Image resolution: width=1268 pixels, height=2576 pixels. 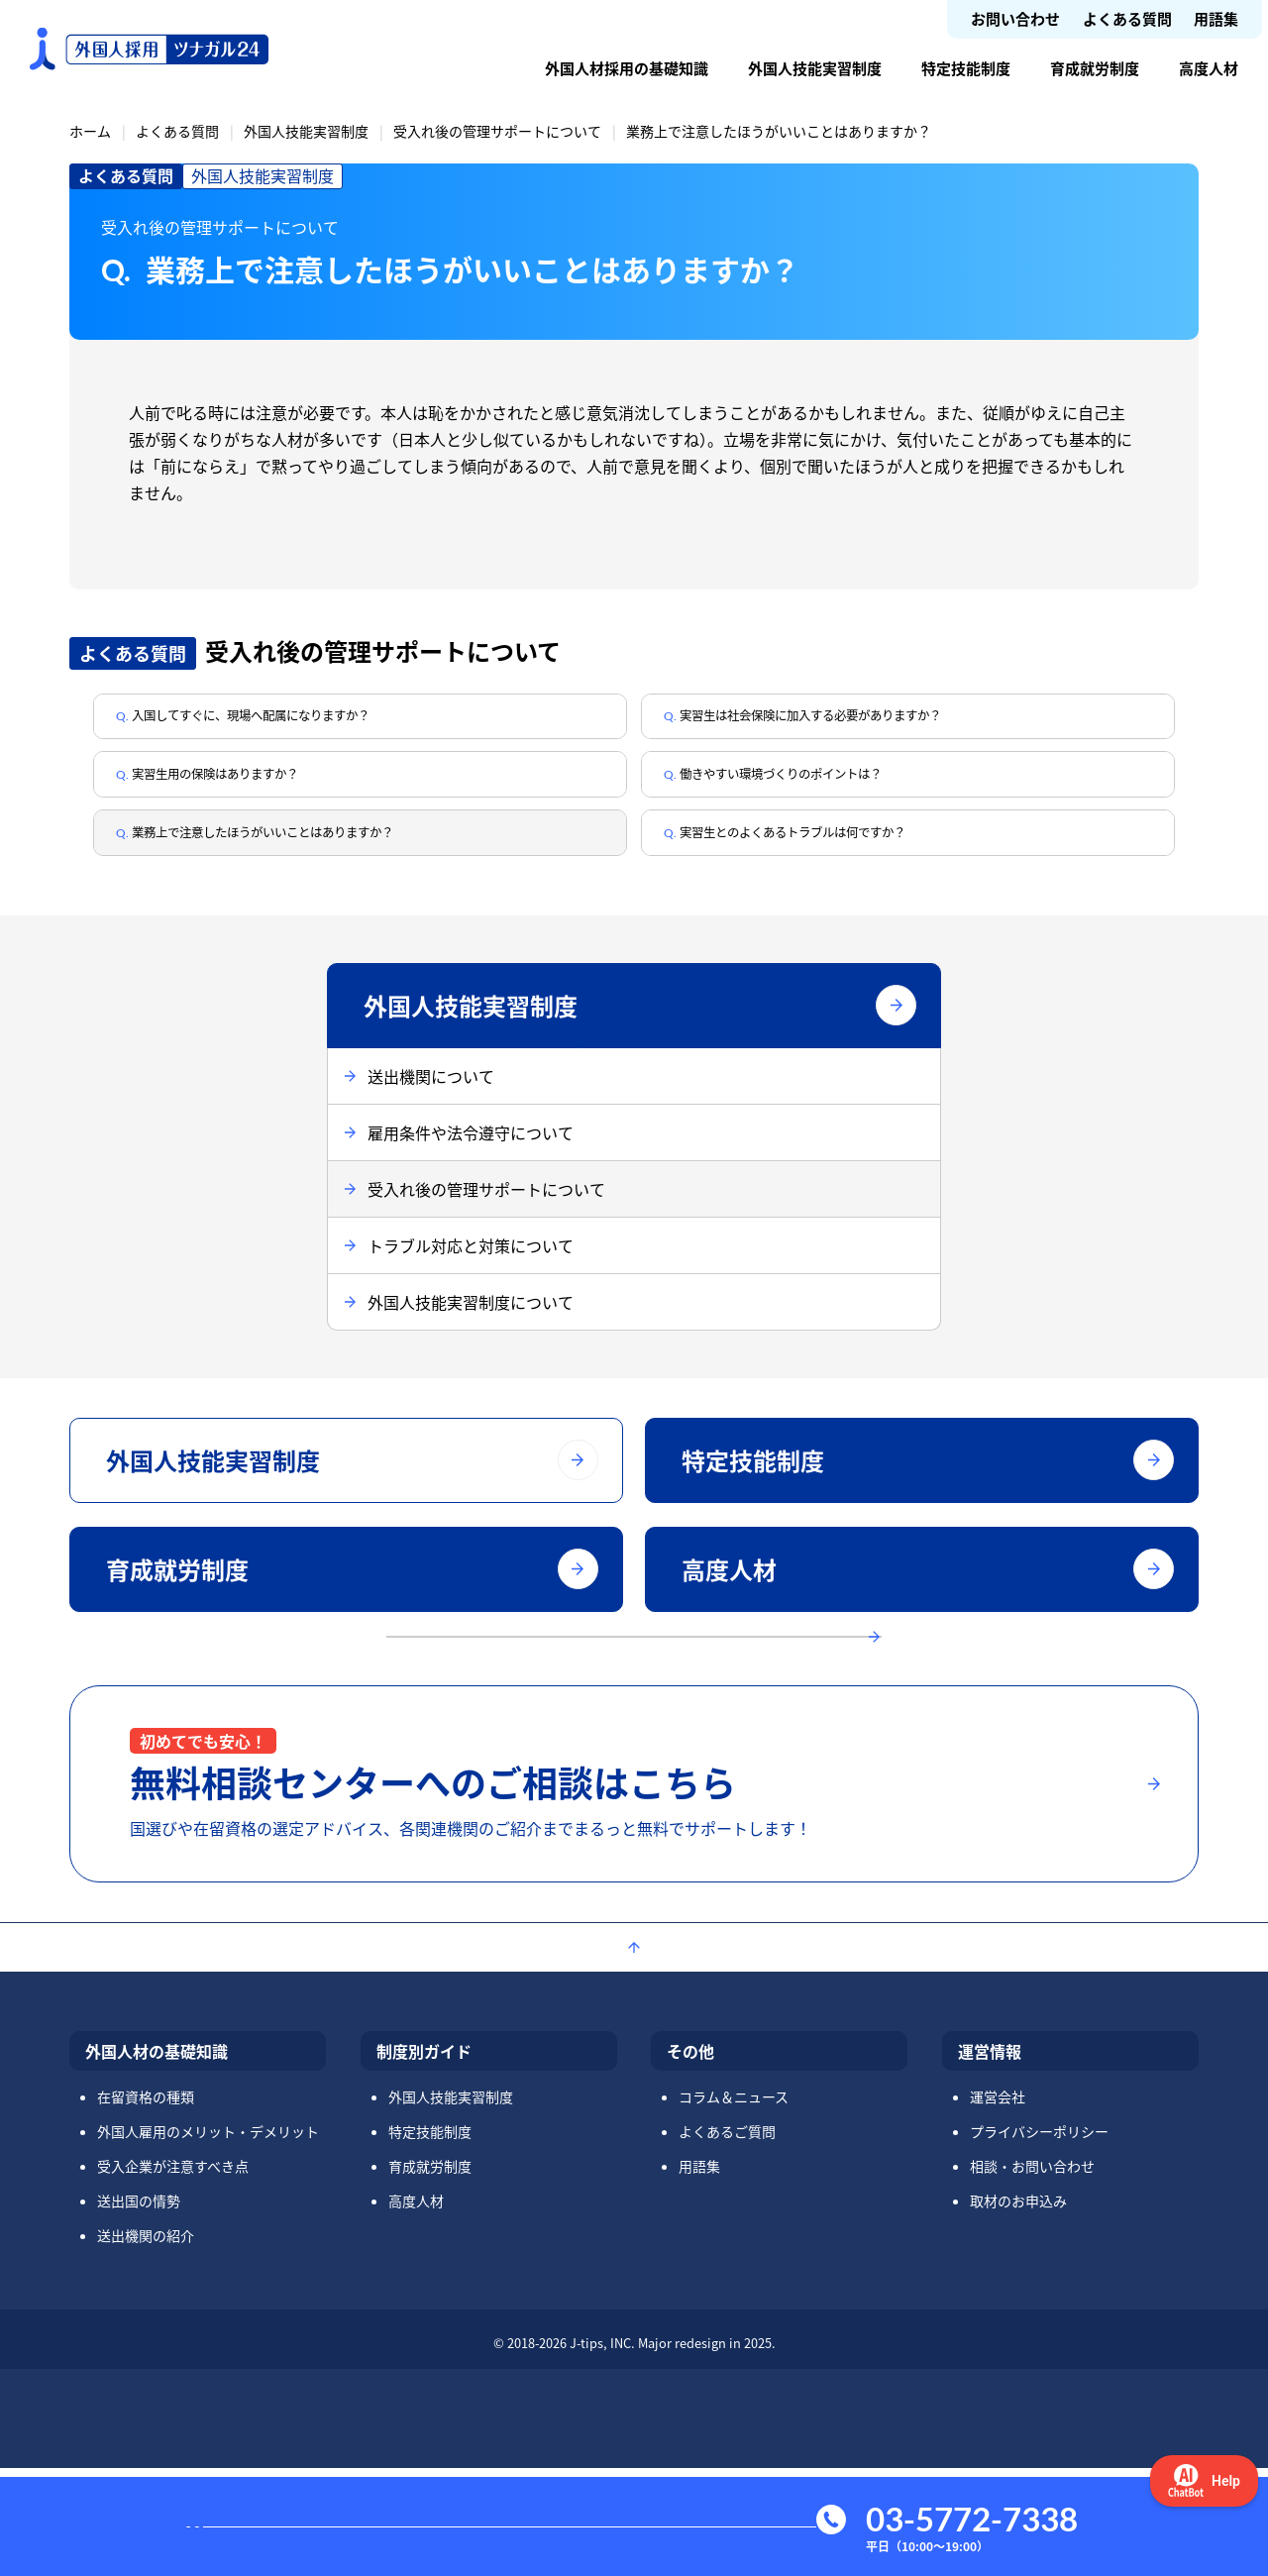 What do you see at coordinates (862, 722) in the screenshot?
I see `実習生は社会保険に加入する必要がありますか？` at bounding box center [862, 722].